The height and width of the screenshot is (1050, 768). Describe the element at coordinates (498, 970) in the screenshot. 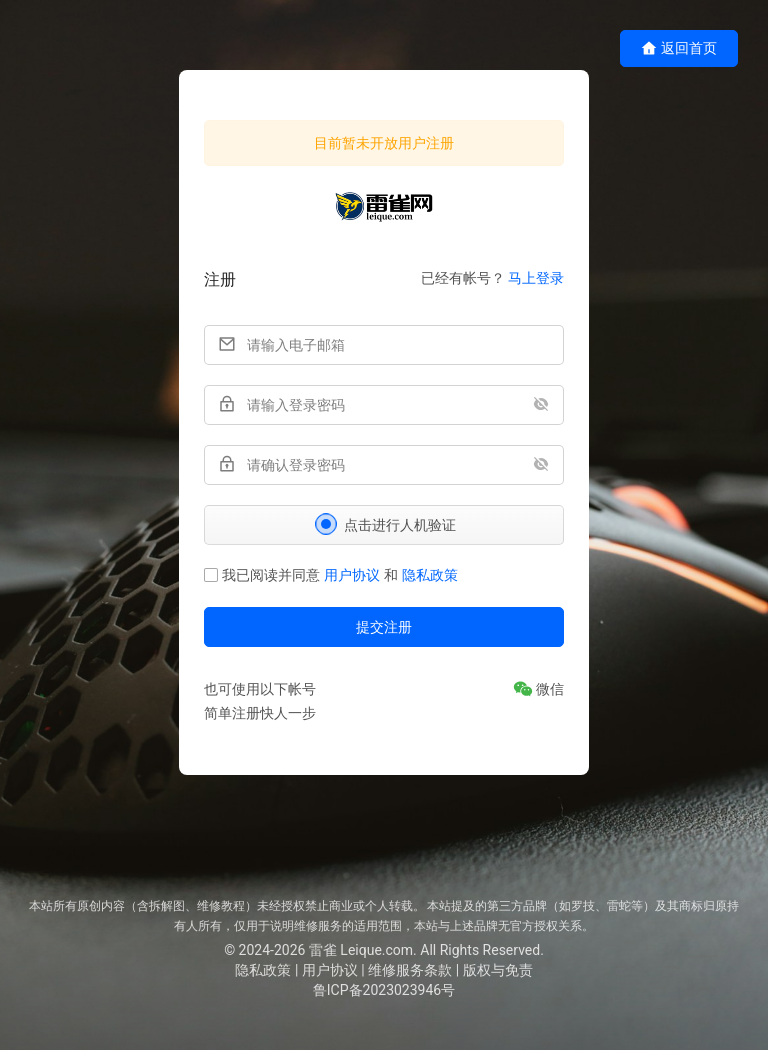

I see `版权与免责` at that location.